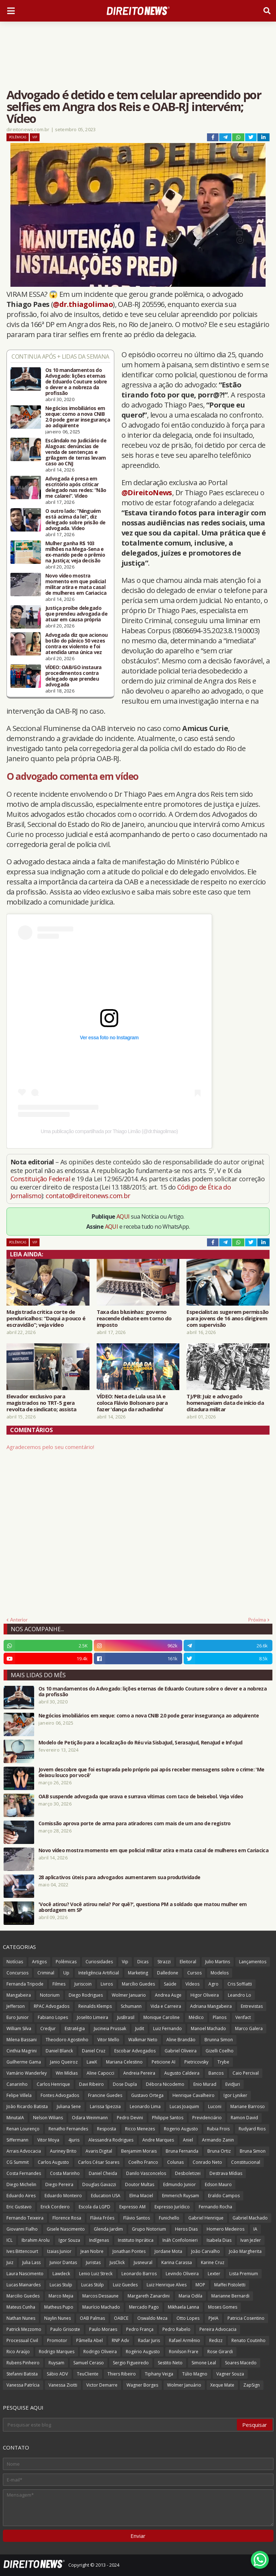 This screenshot has width=276, height=2576. I want to click on Eduardo Monteiro, so click(63, 2196).